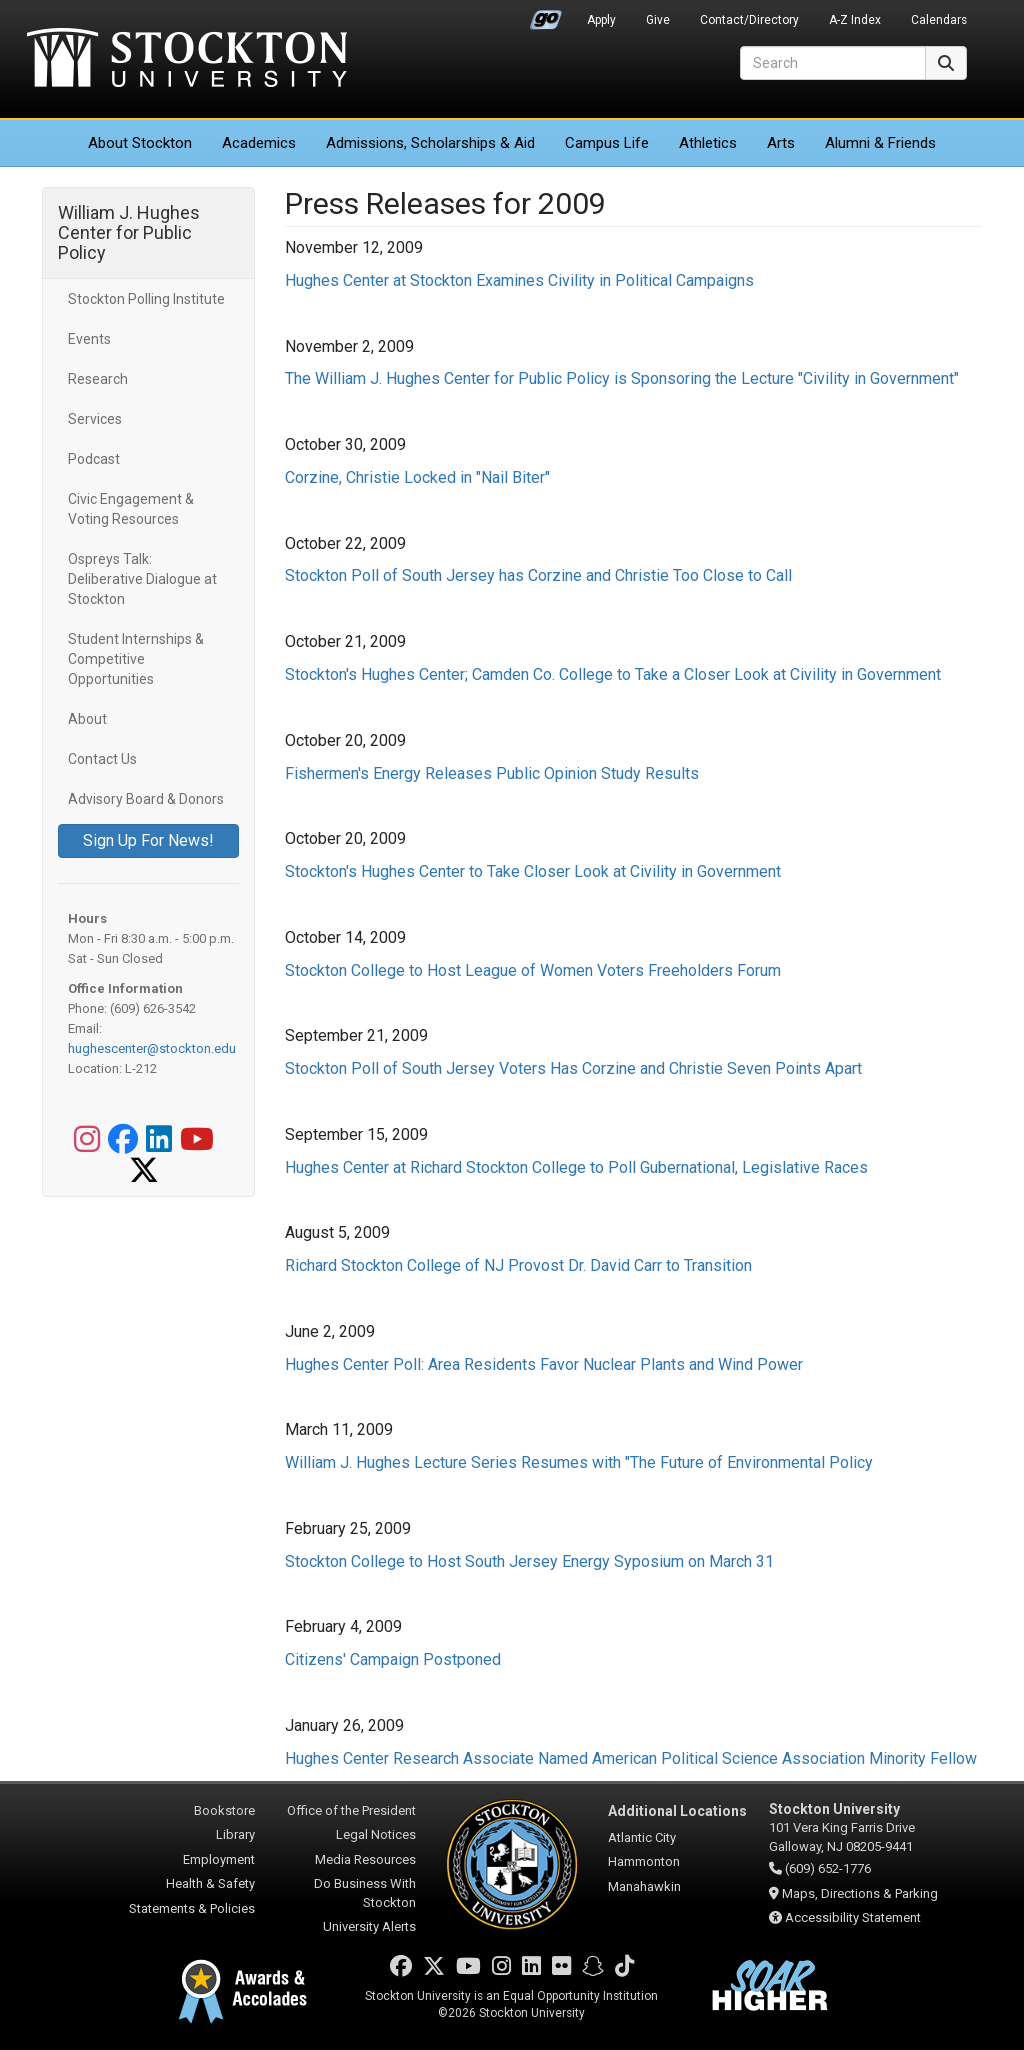 The width and height of the screenshot is (1024, 2050). I want to click on Alumni & Friends, so click(880, 143).